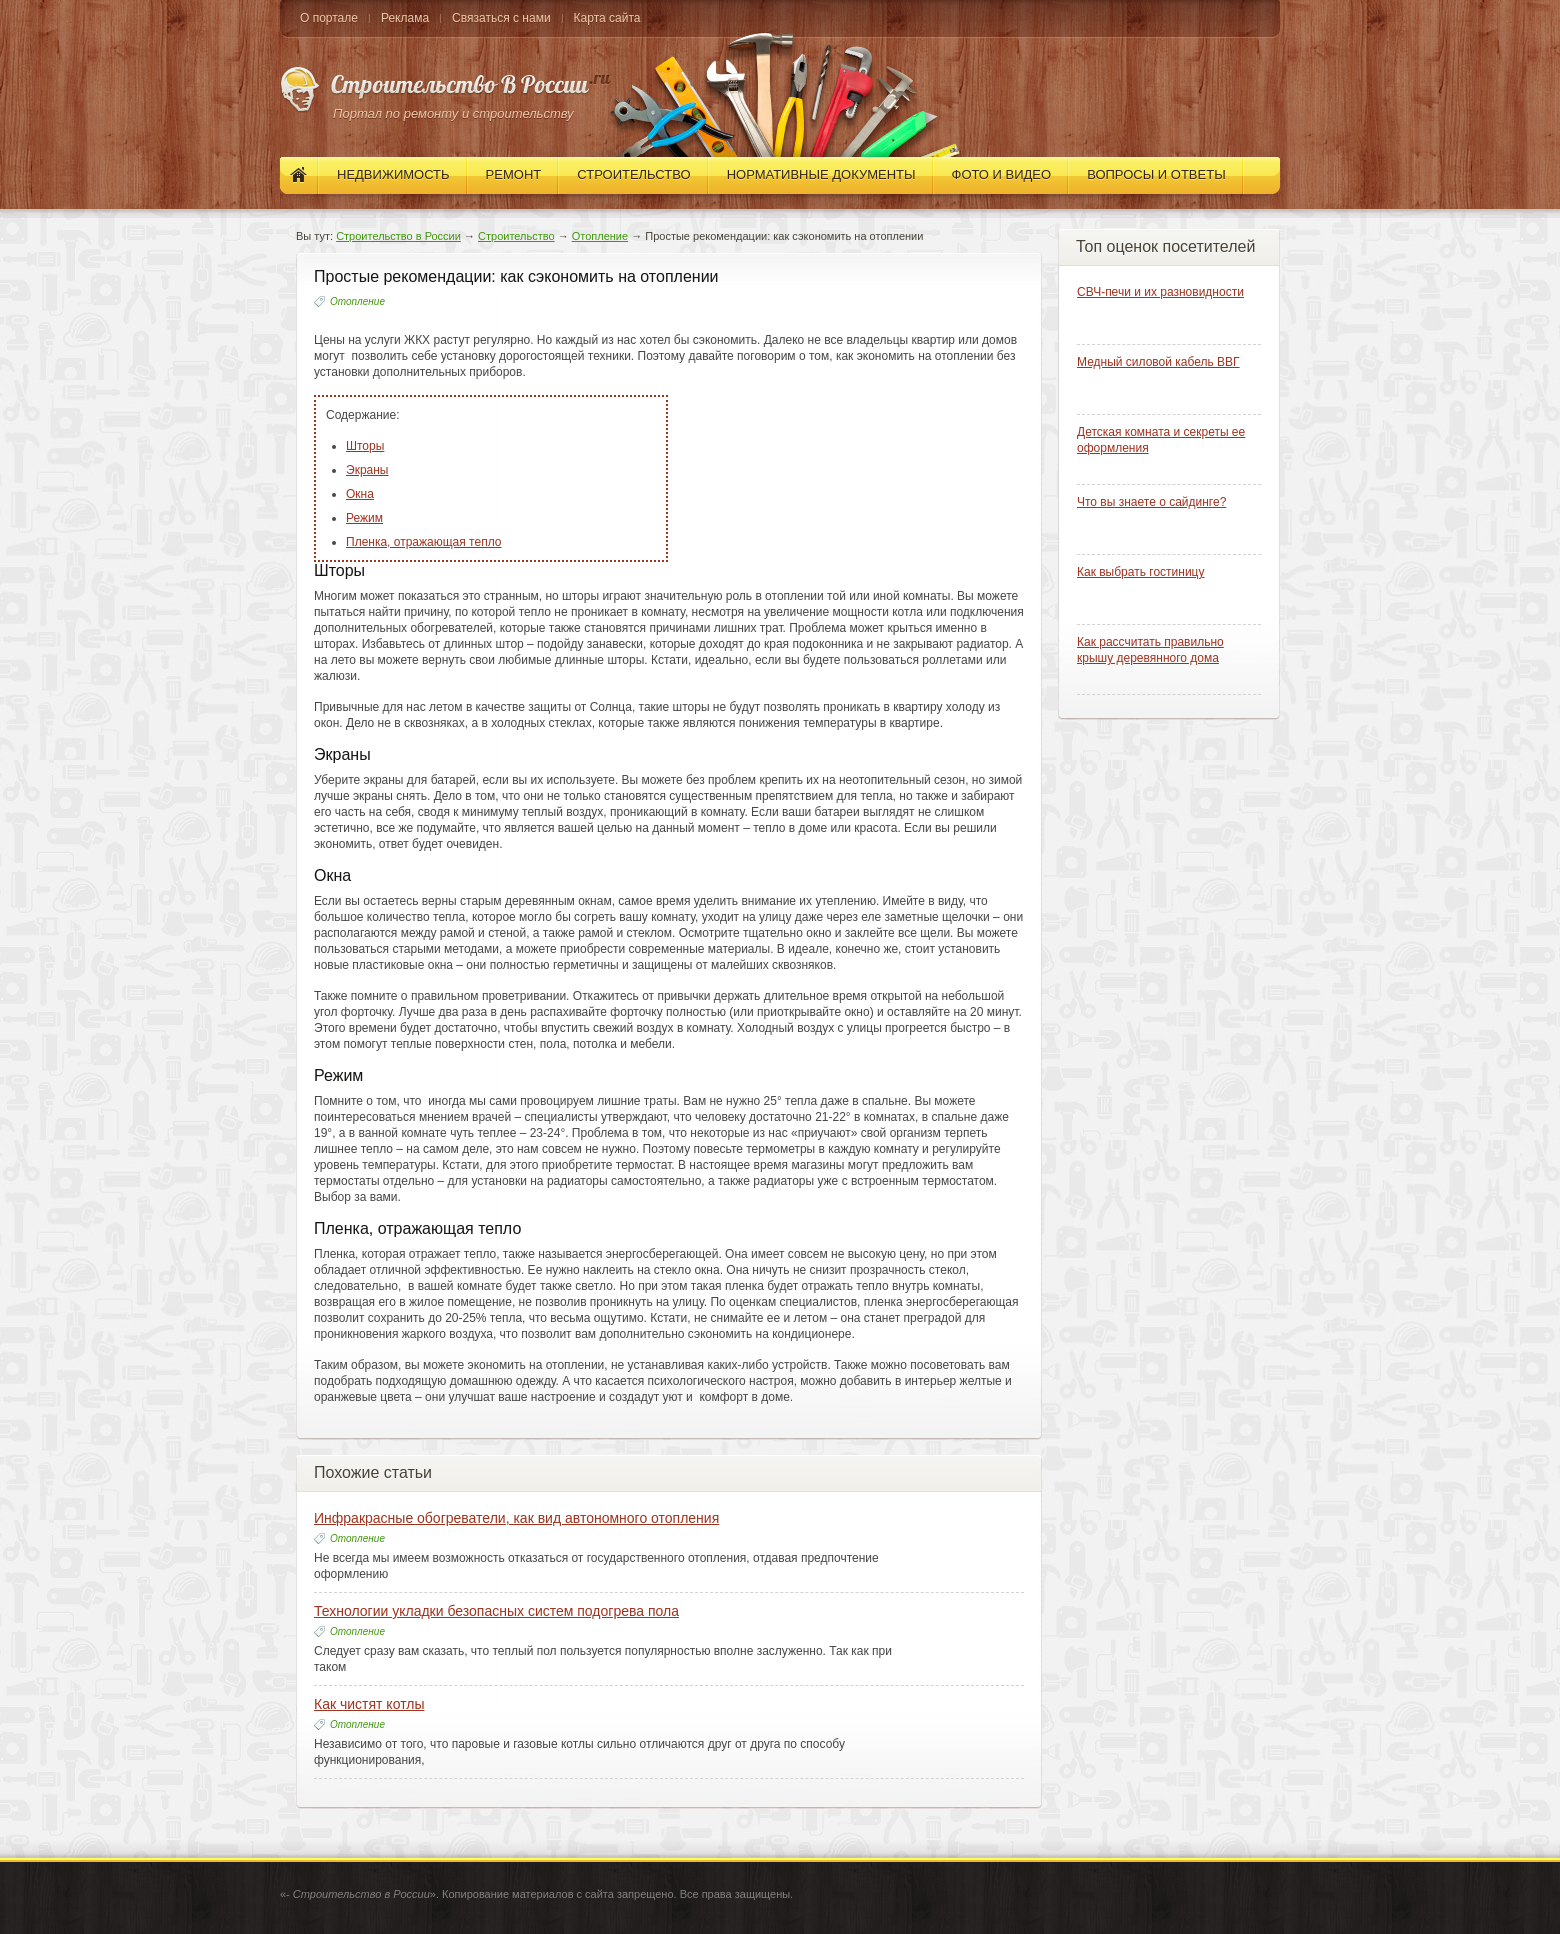  Describe the element at coordinates (516, 236) in the screenshot. I see `Строительство` at that location.